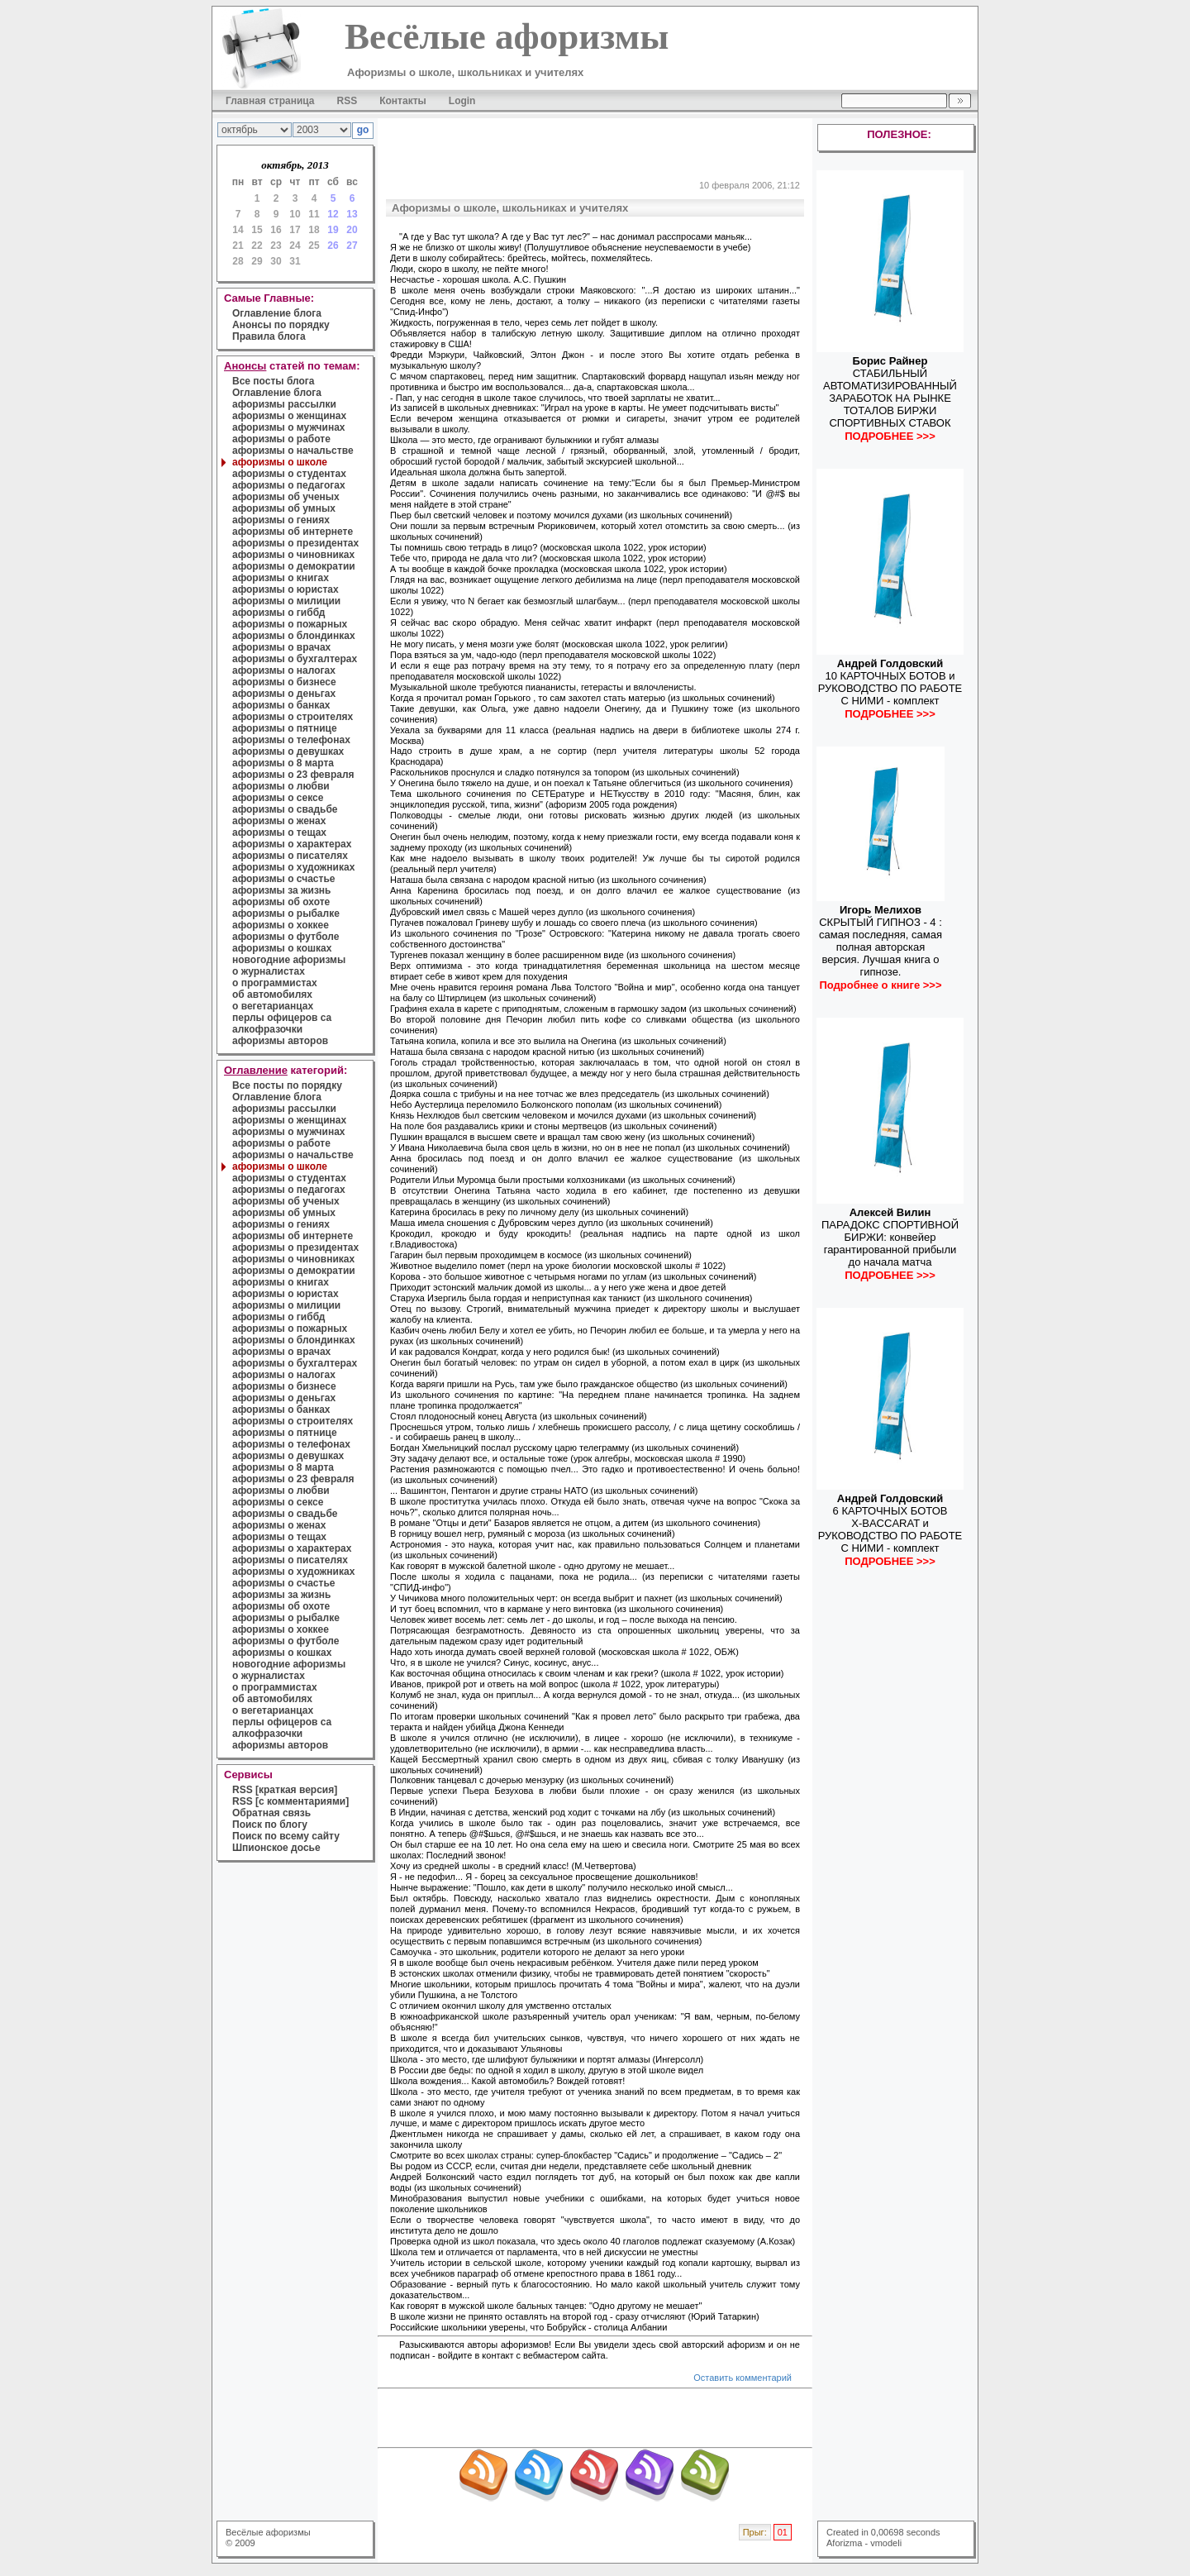 This screenshot has width=1190, height=2576. Describe the element at coordinates (284, 728) in the screenshot. I see `афоризмы о пятнице` at that location.